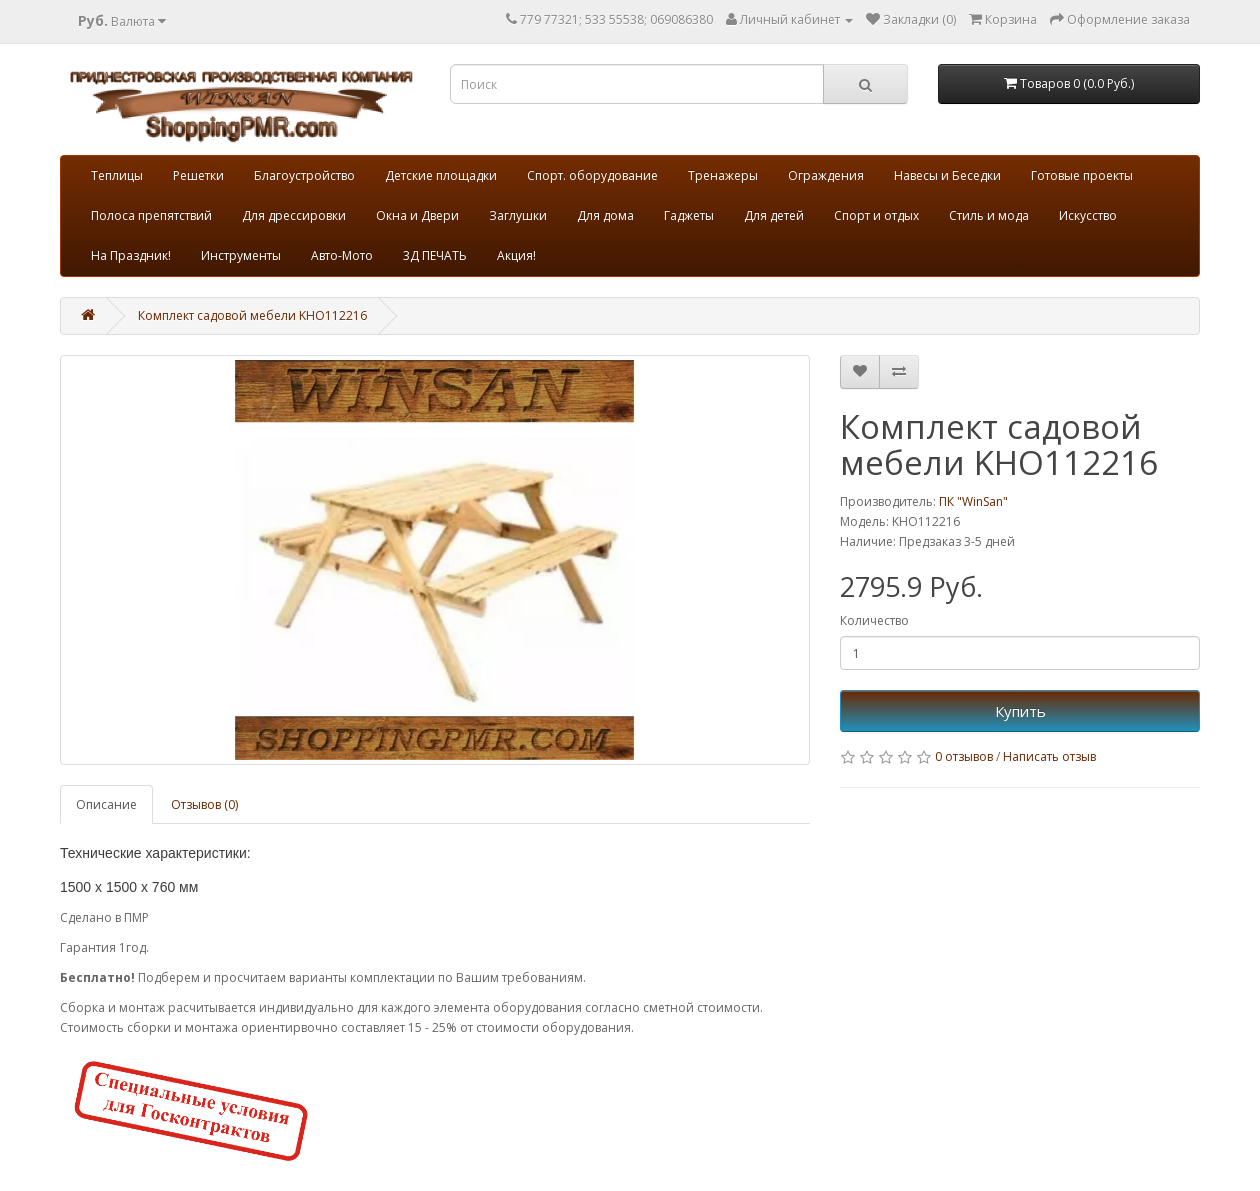 Image resolution: width=1260 pixels, height=1191 pixels. Describe the element at coordinates (876, 215) in the screenshot. I see `Спорт и отдых` at that location.